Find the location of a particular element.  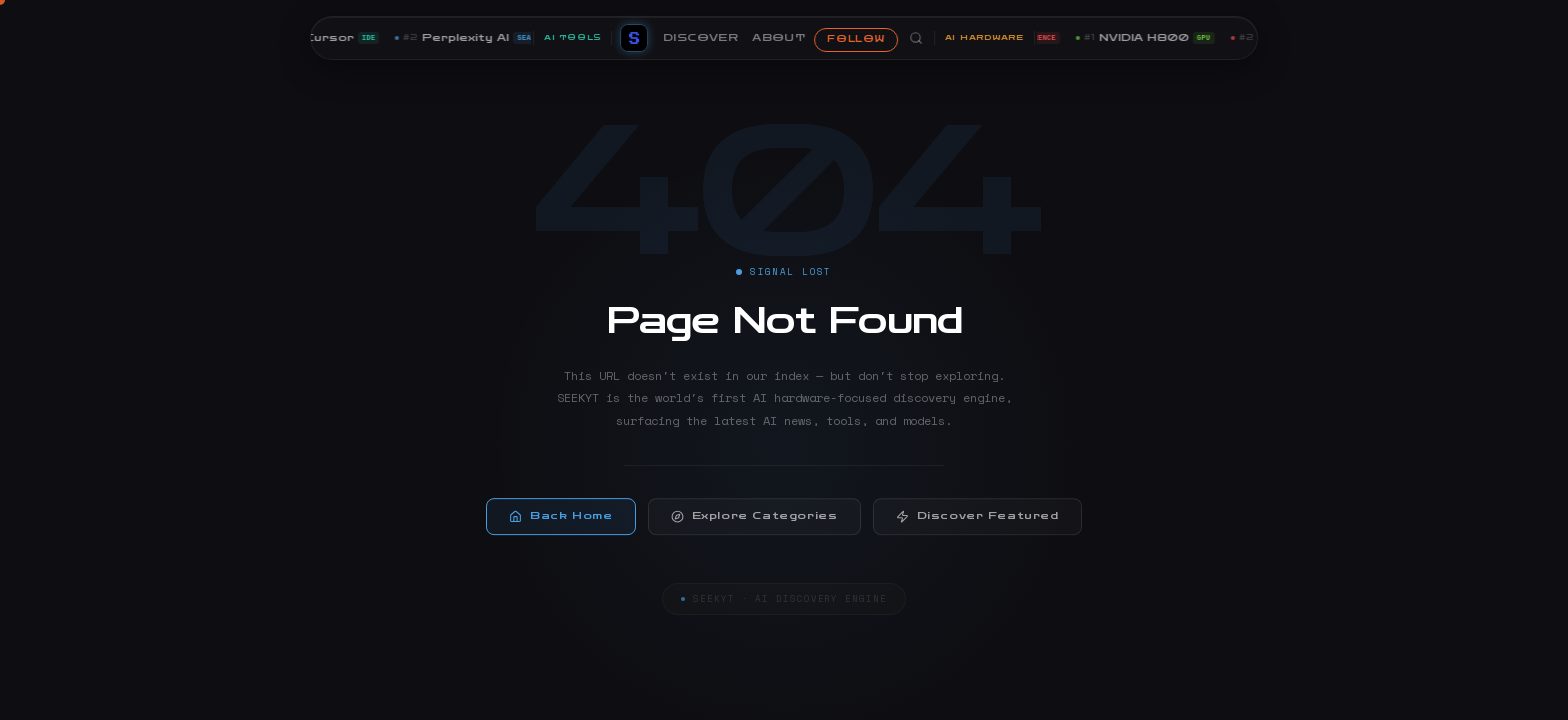

AI TOOLS is located at coordinates (572, 37).